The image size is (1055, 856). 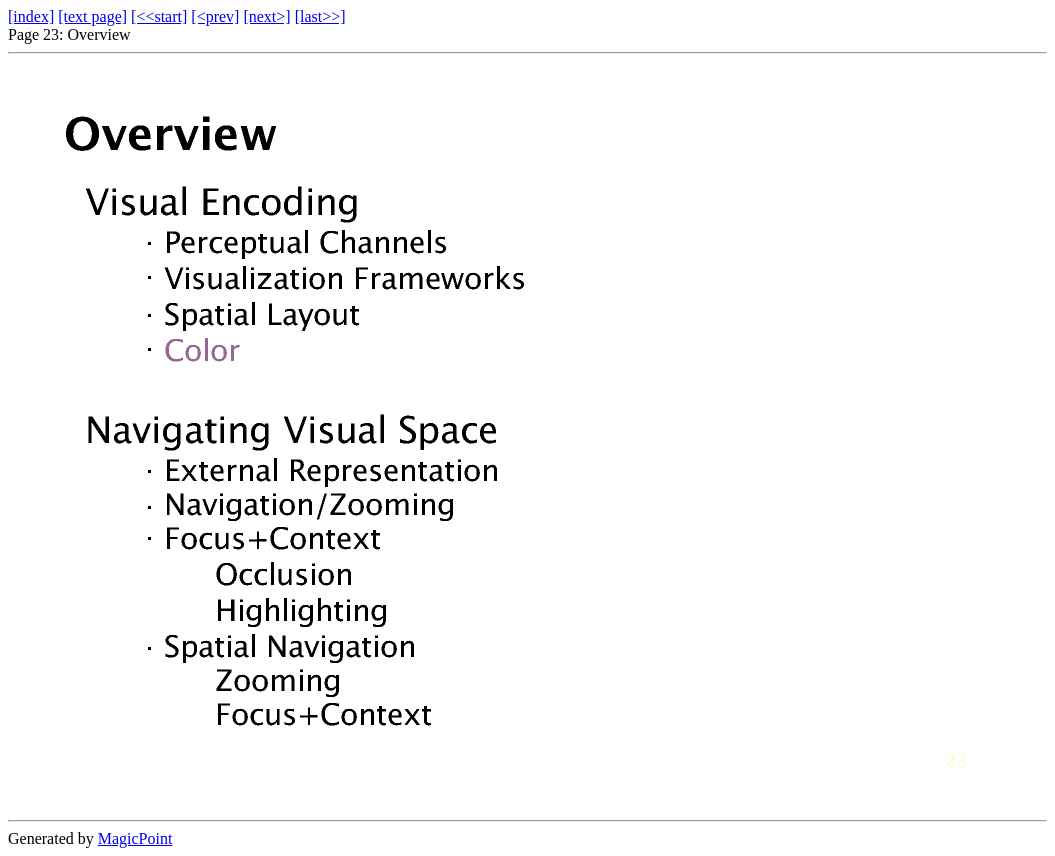 What do you see at coordinates (159, 16) in the screenshot?
I see `[<<start]` at bounding box center [159, 16].